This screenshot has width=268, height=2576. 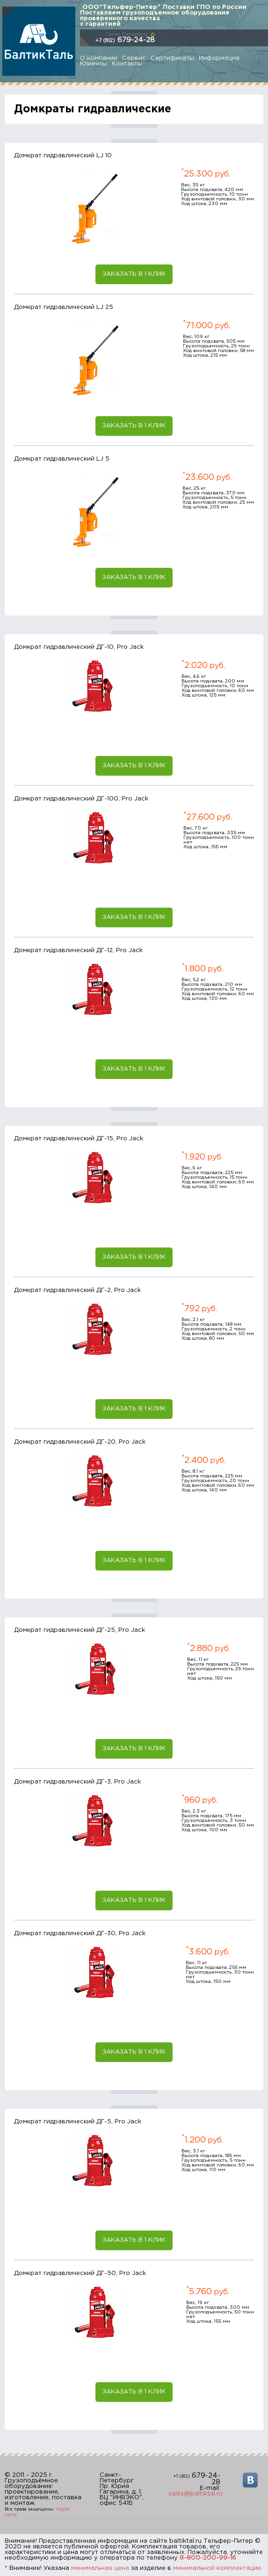 I want to click on Контакты, so click(x=127, y=63).